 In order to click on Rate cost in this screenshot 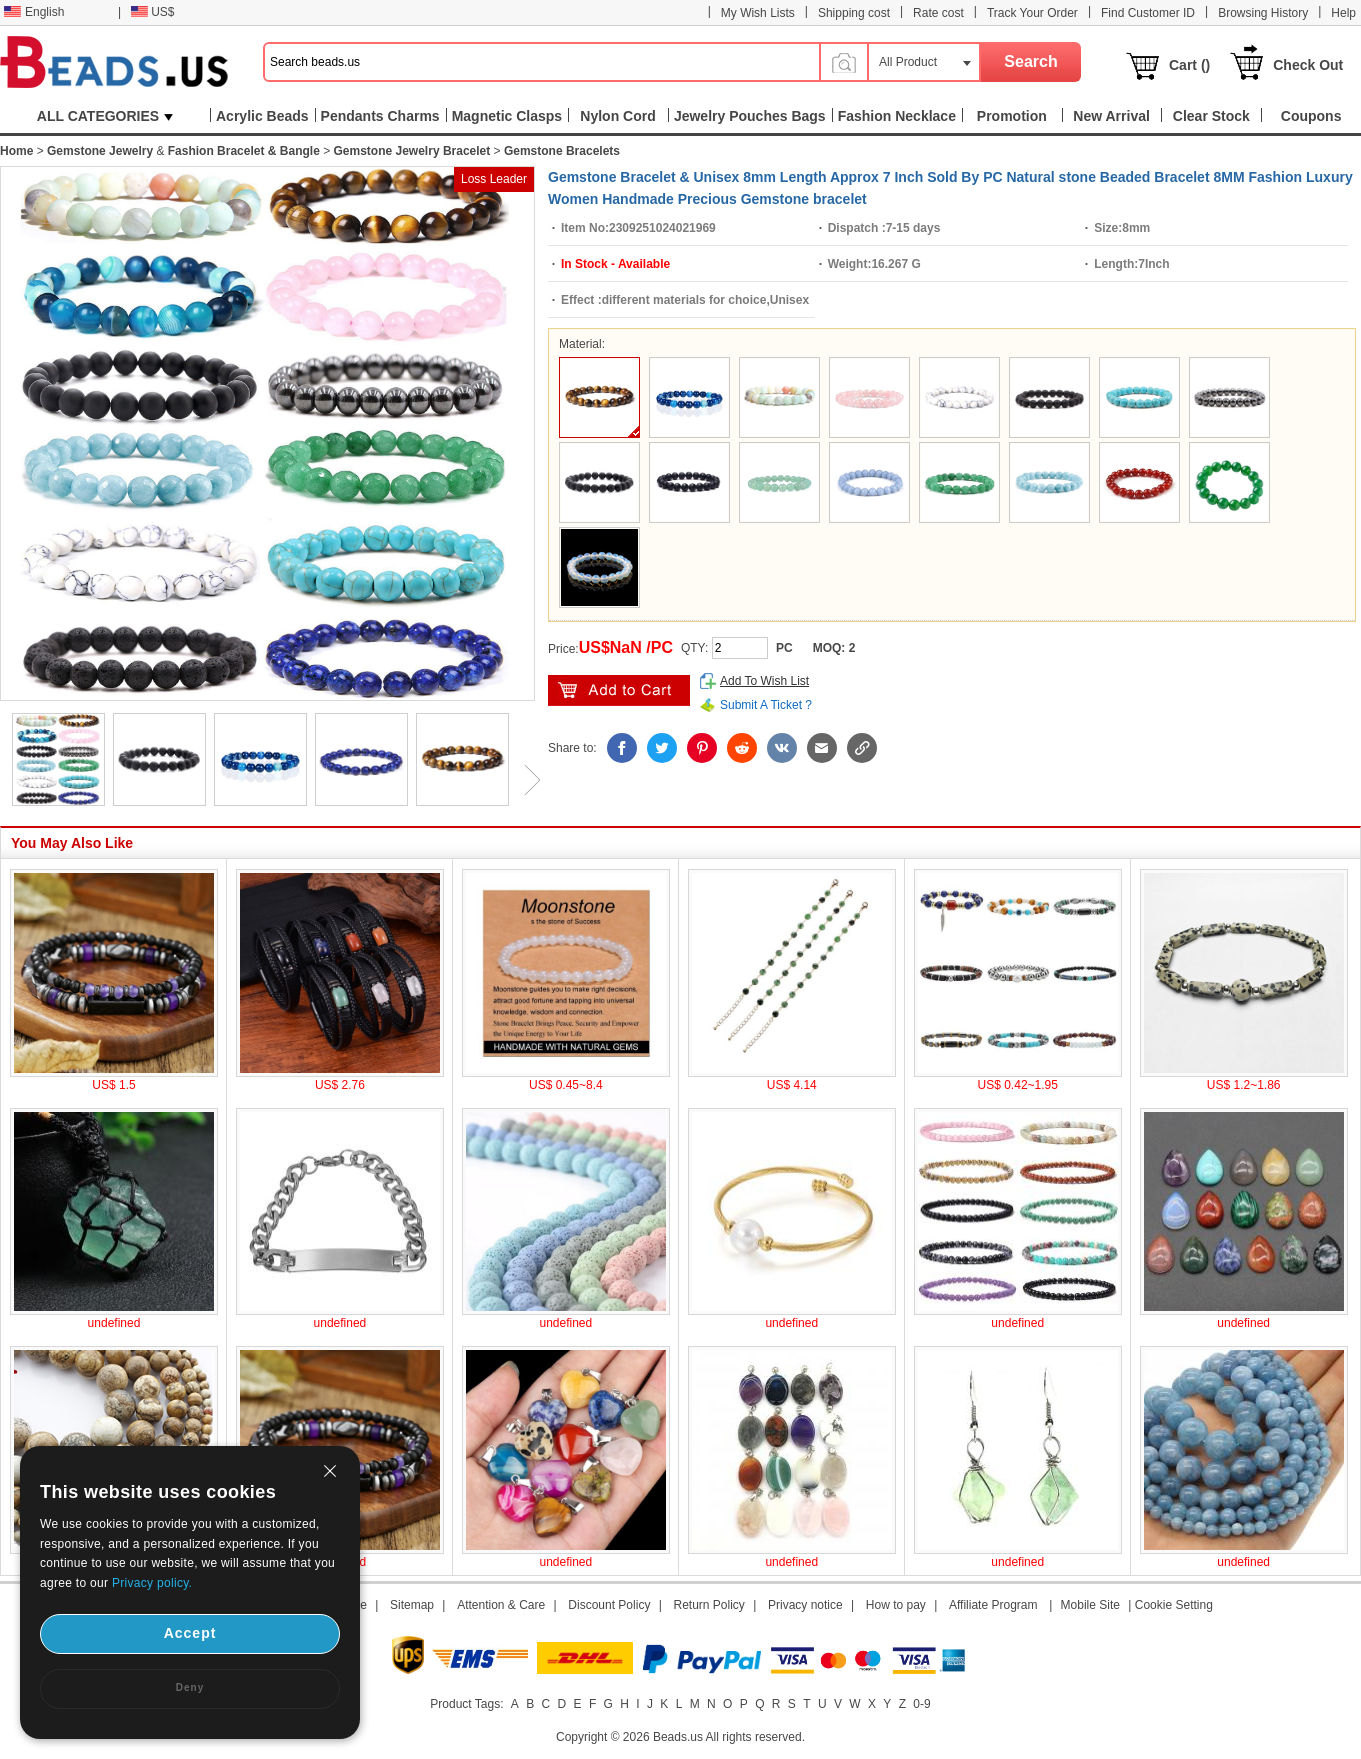, I will do `click(938, 13)`.